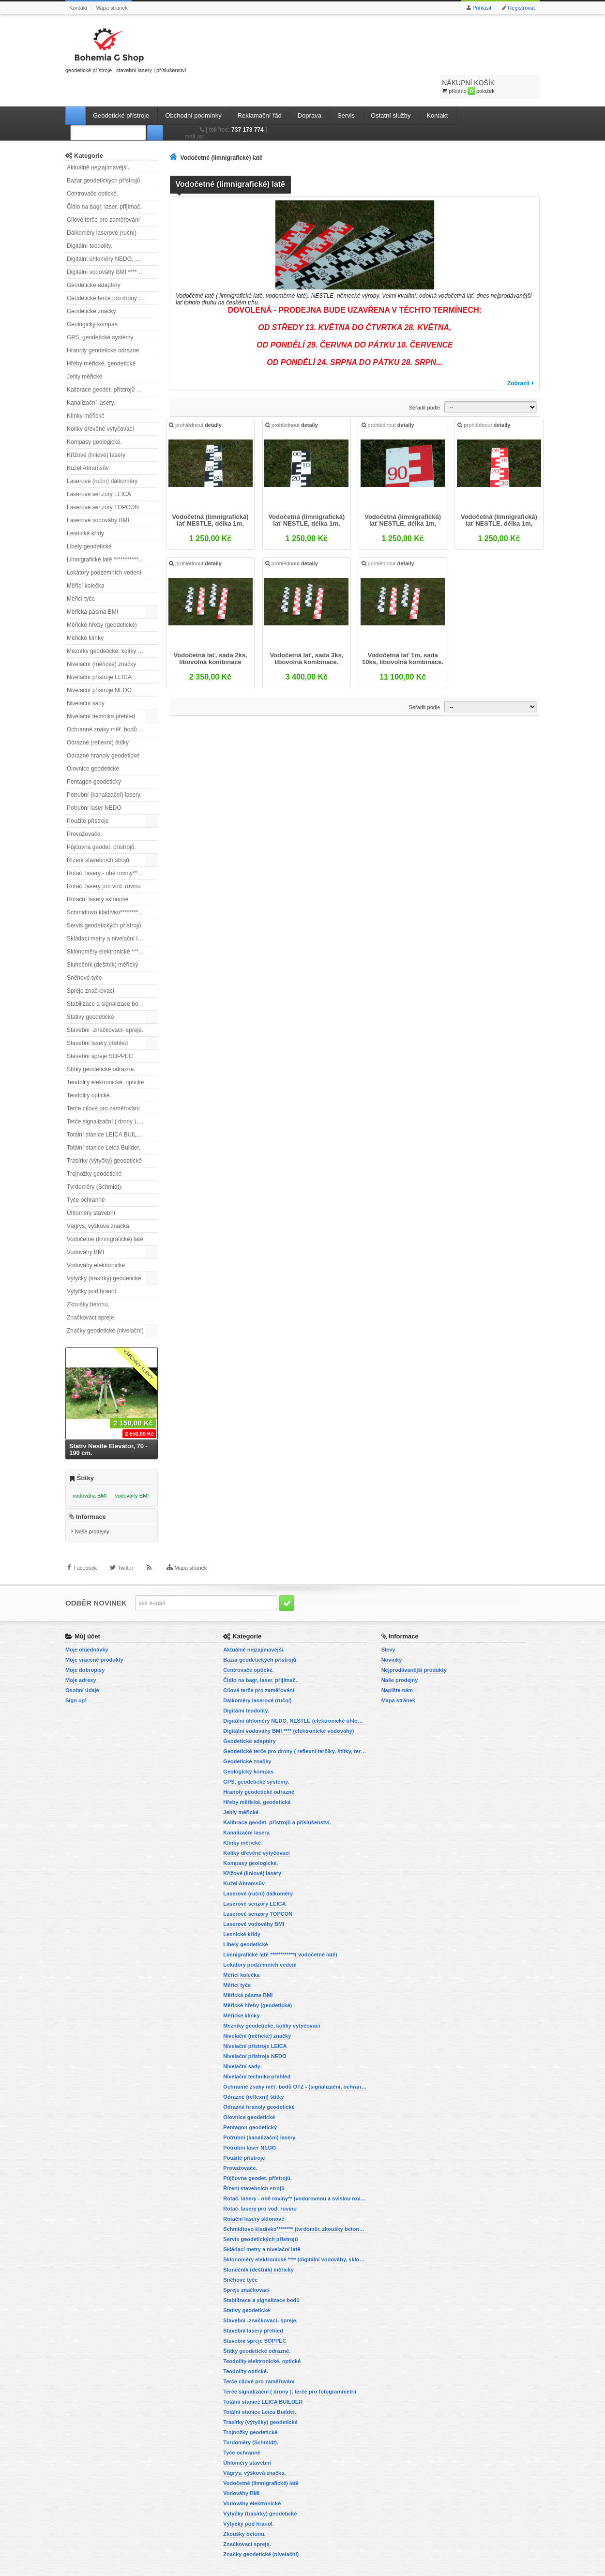 This screenshot has width=605, height=2576. I want to click on Čidlo na bagr, laser. přijímač., so click(104, 181).